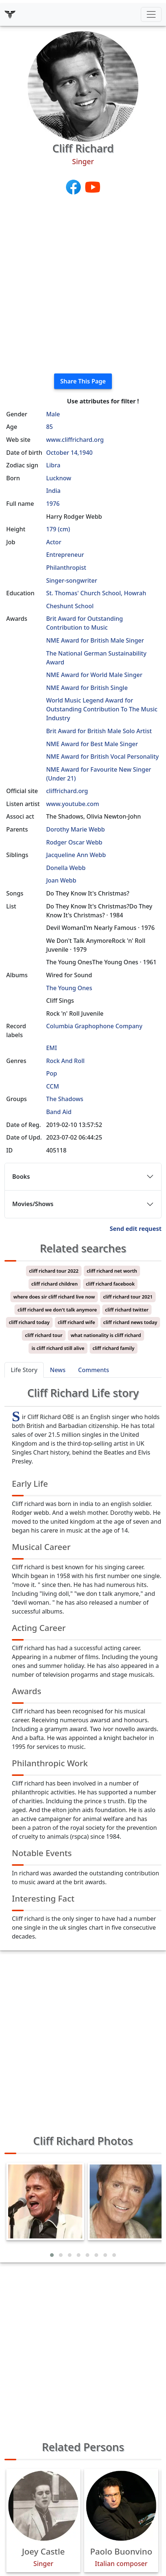  What do you see at coordinates (32, 1204) in the screenshot?
I see `Movies/Shows` at bounding box center [32, 1204].